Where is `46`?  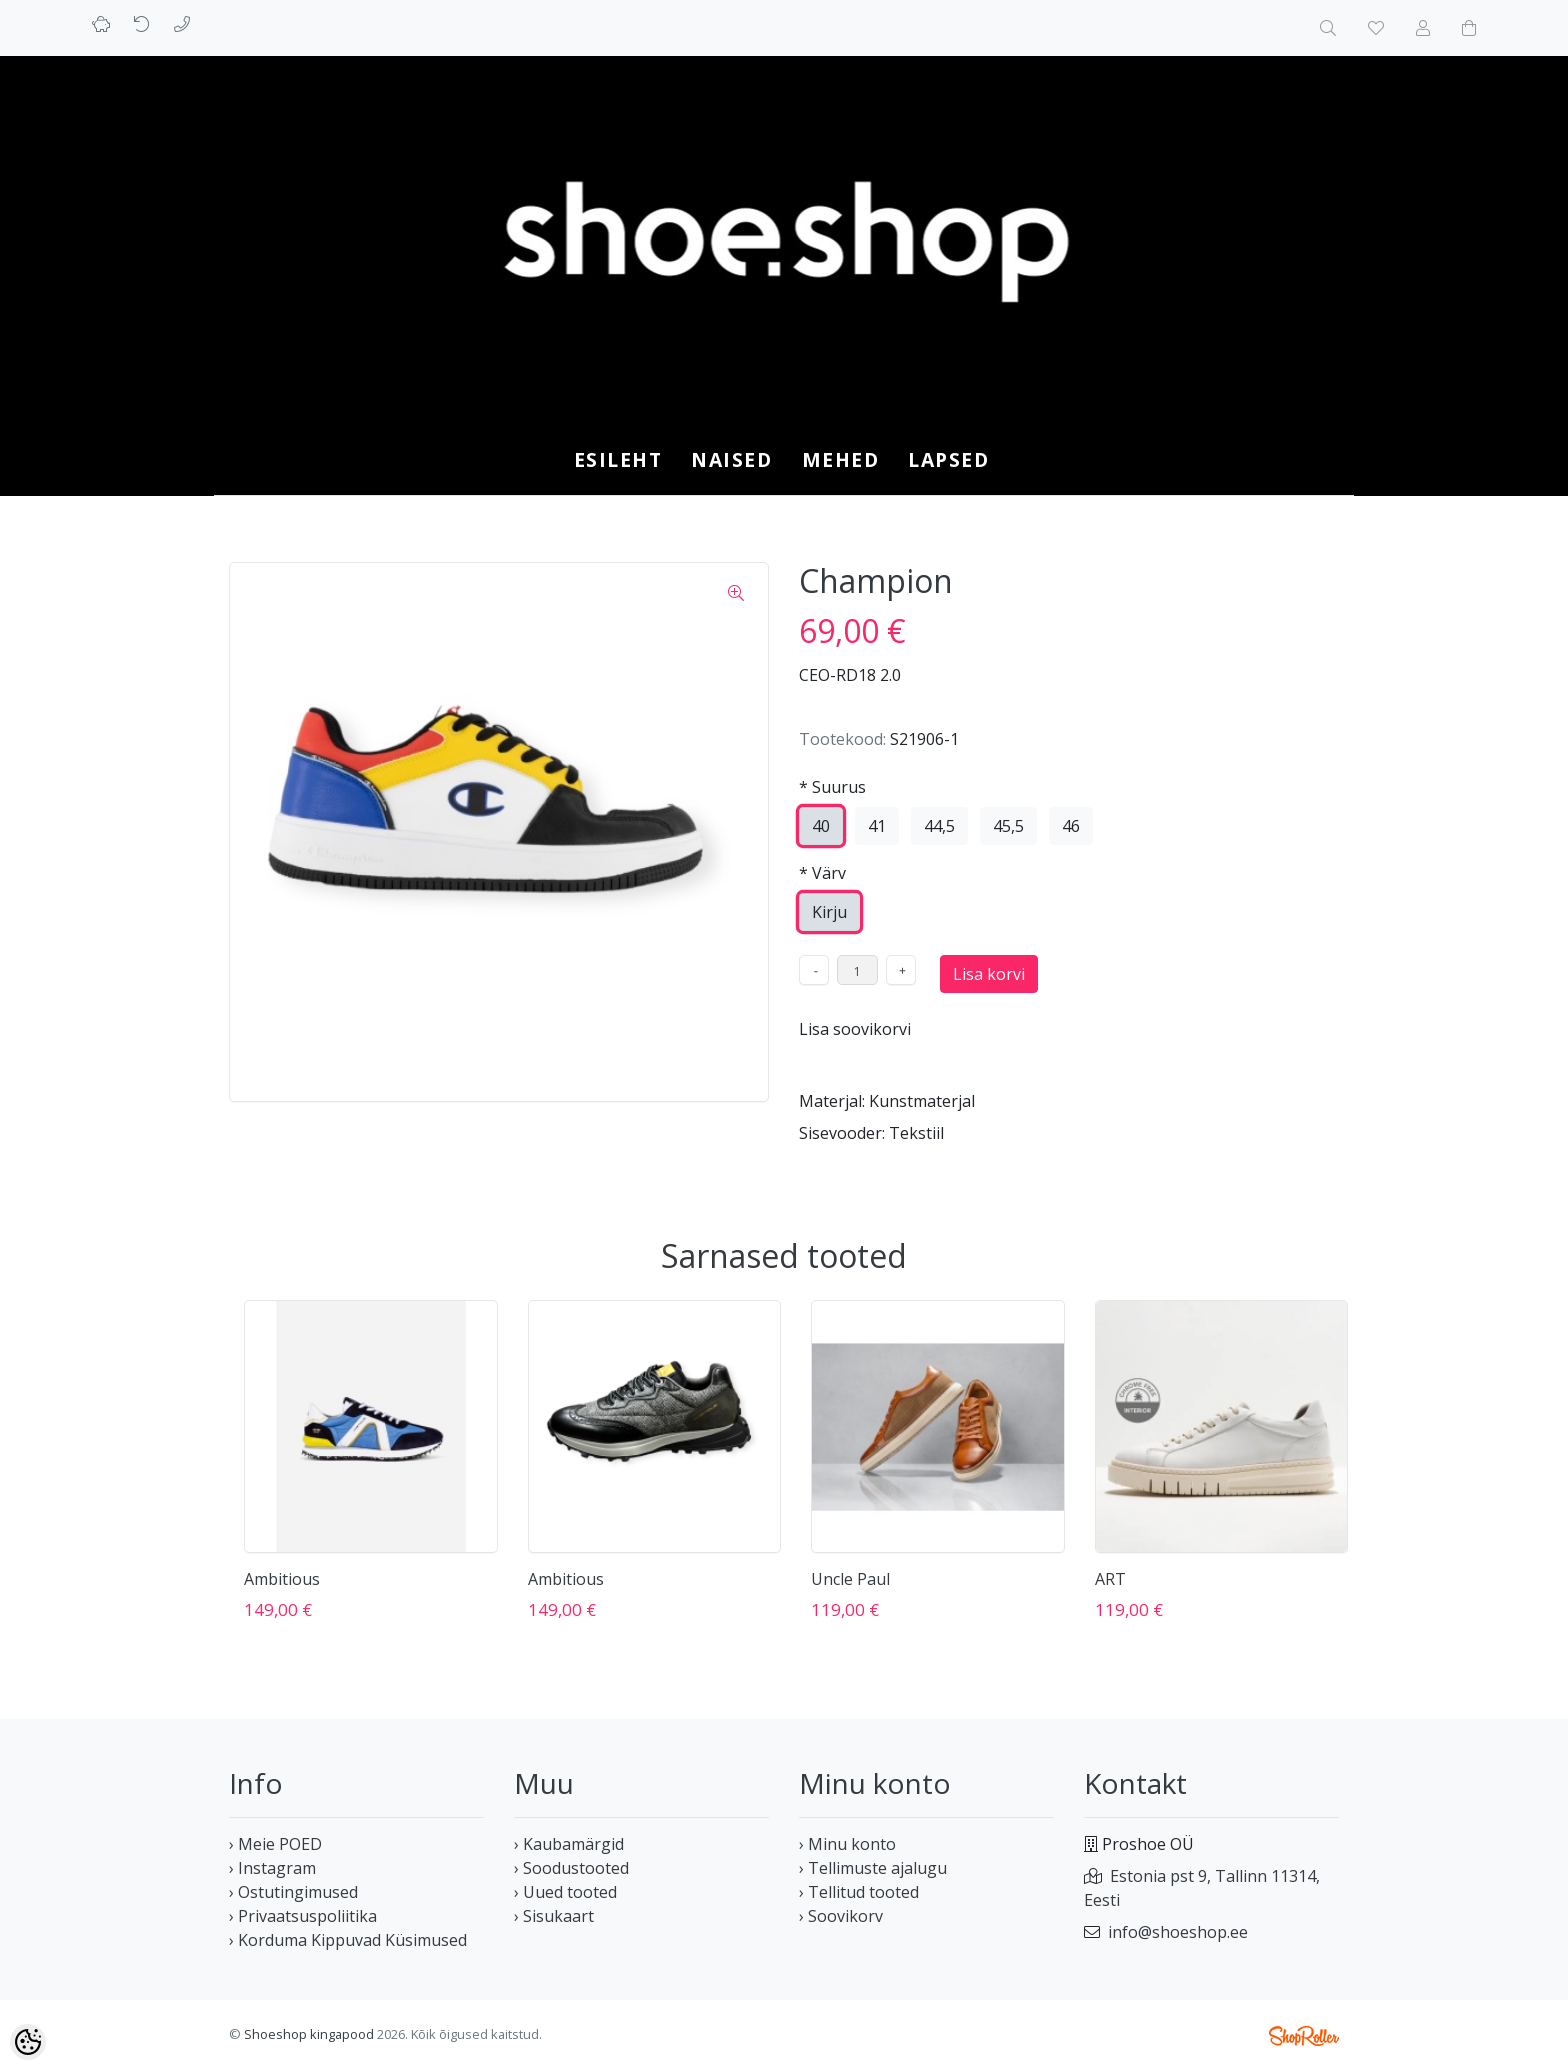
46 is located at coordinates (1071, 826).